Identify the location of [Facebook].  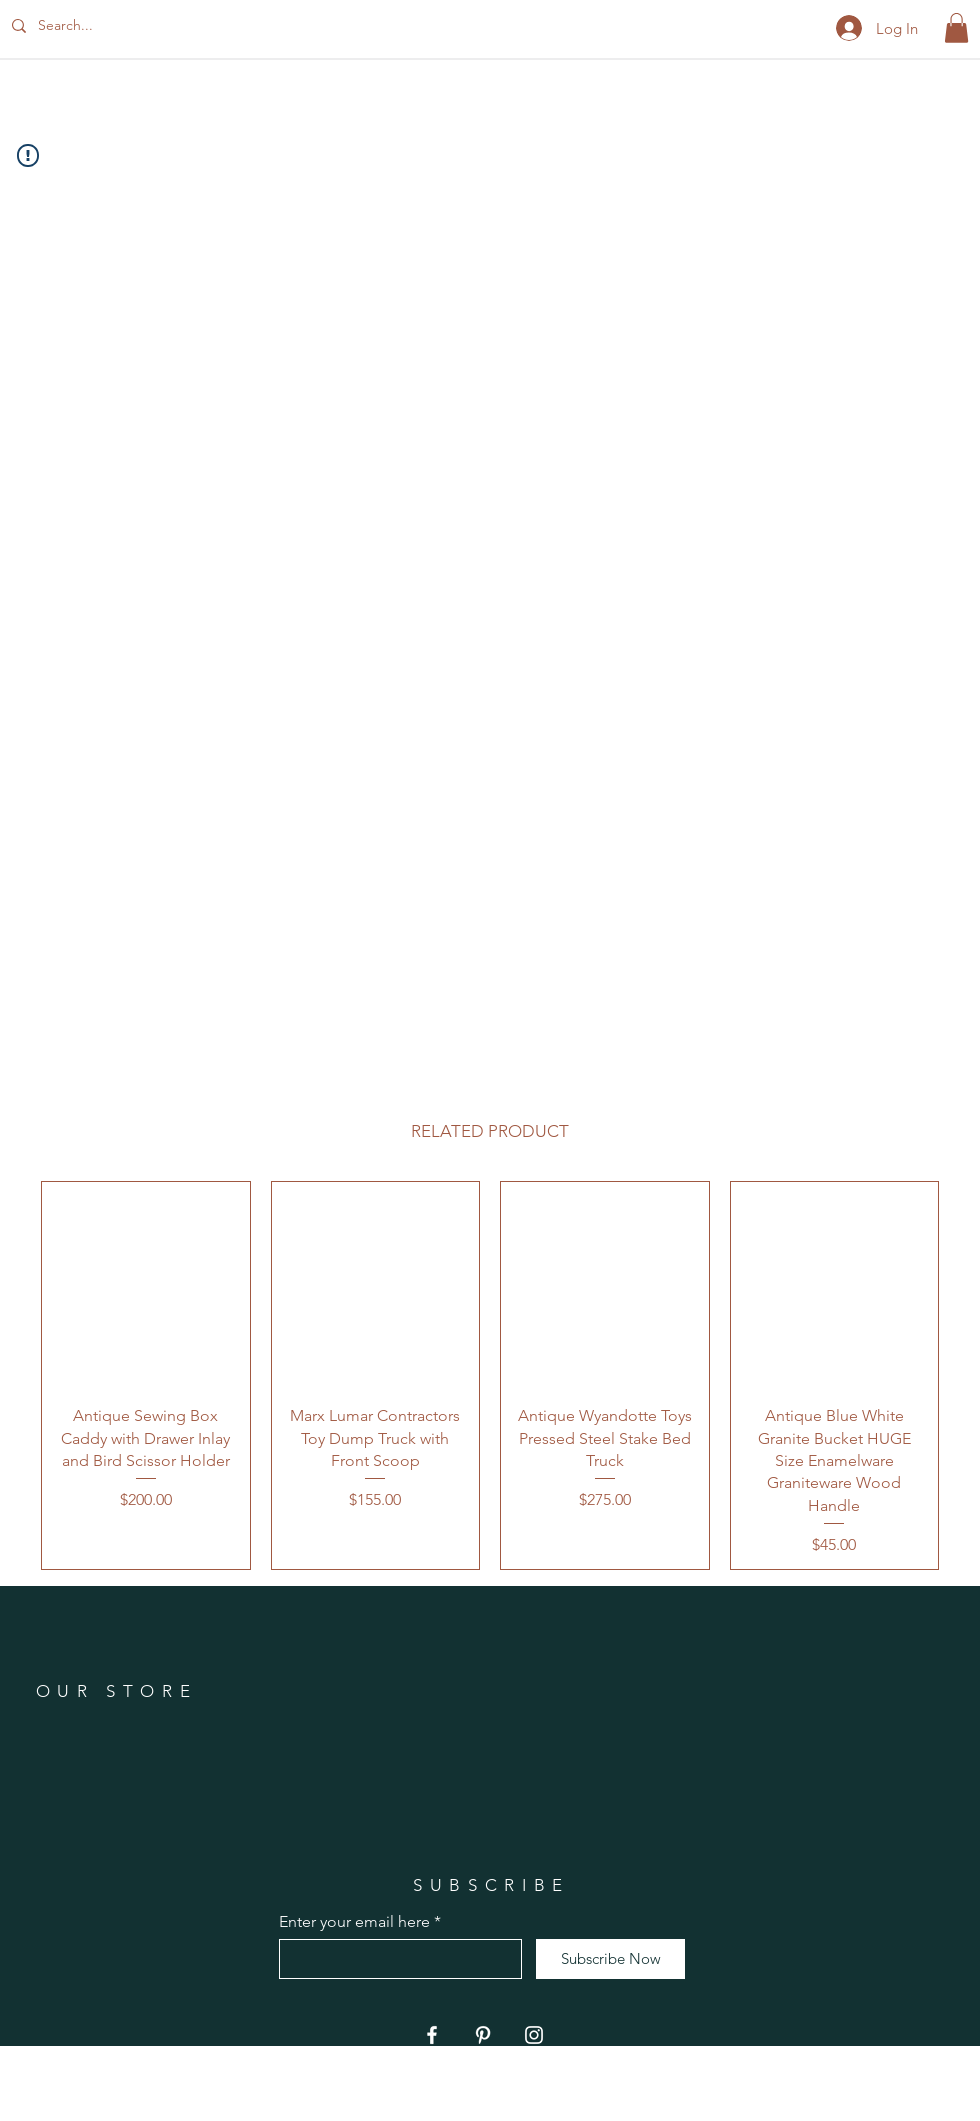
(432, 2035).